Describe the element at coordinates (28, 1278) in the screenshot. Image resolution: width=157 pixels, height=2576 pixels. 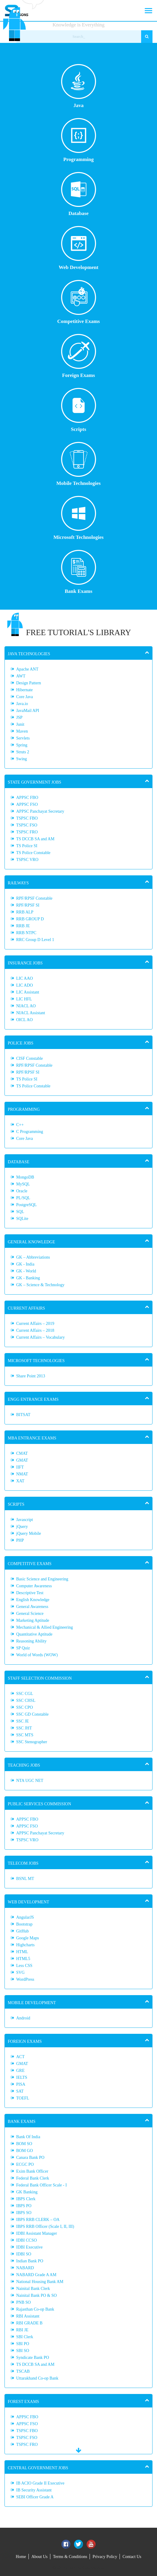
I see `GK - Banking` at that location.